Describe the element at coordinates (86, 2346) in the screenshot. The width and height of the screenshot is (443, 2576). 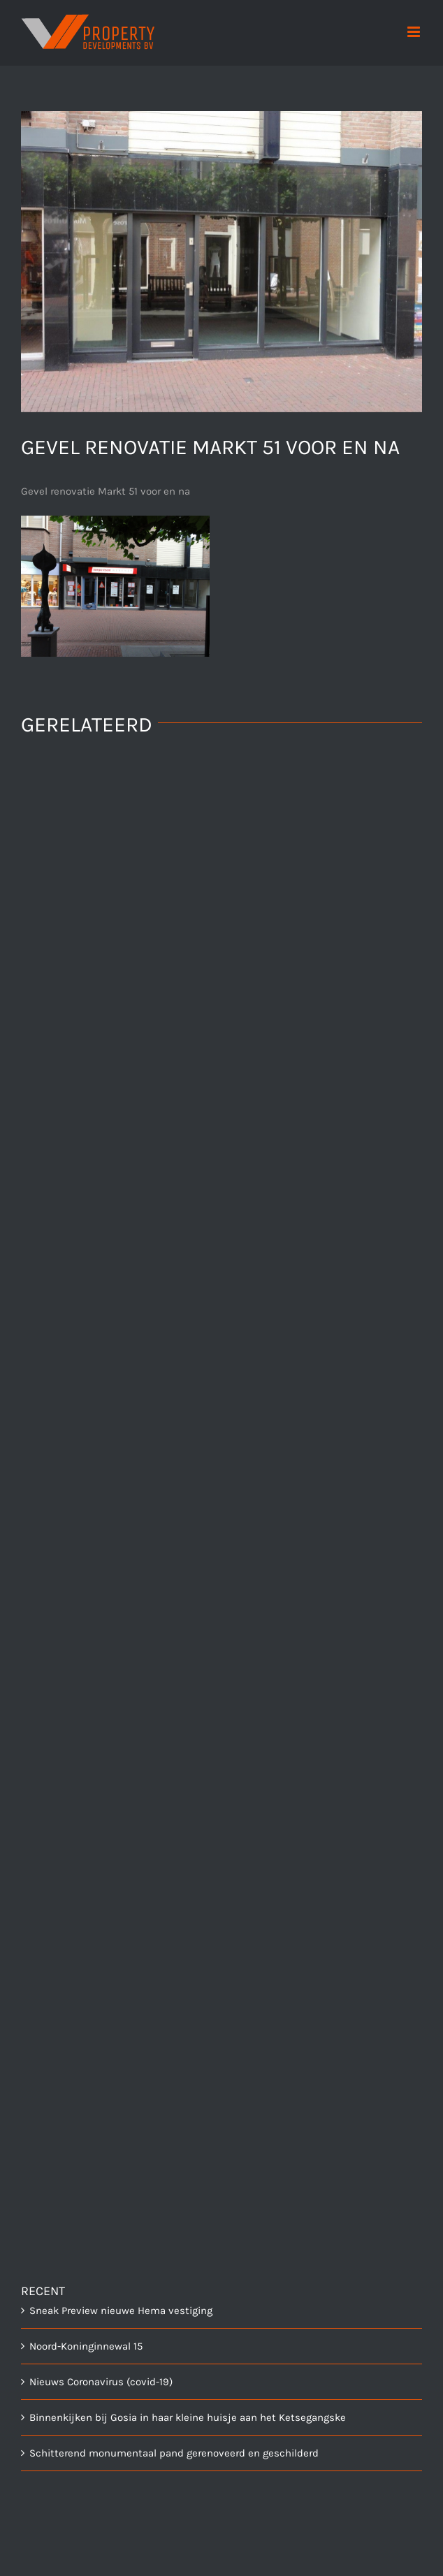
I see `Noord-Koninginnewal 15` at that location.